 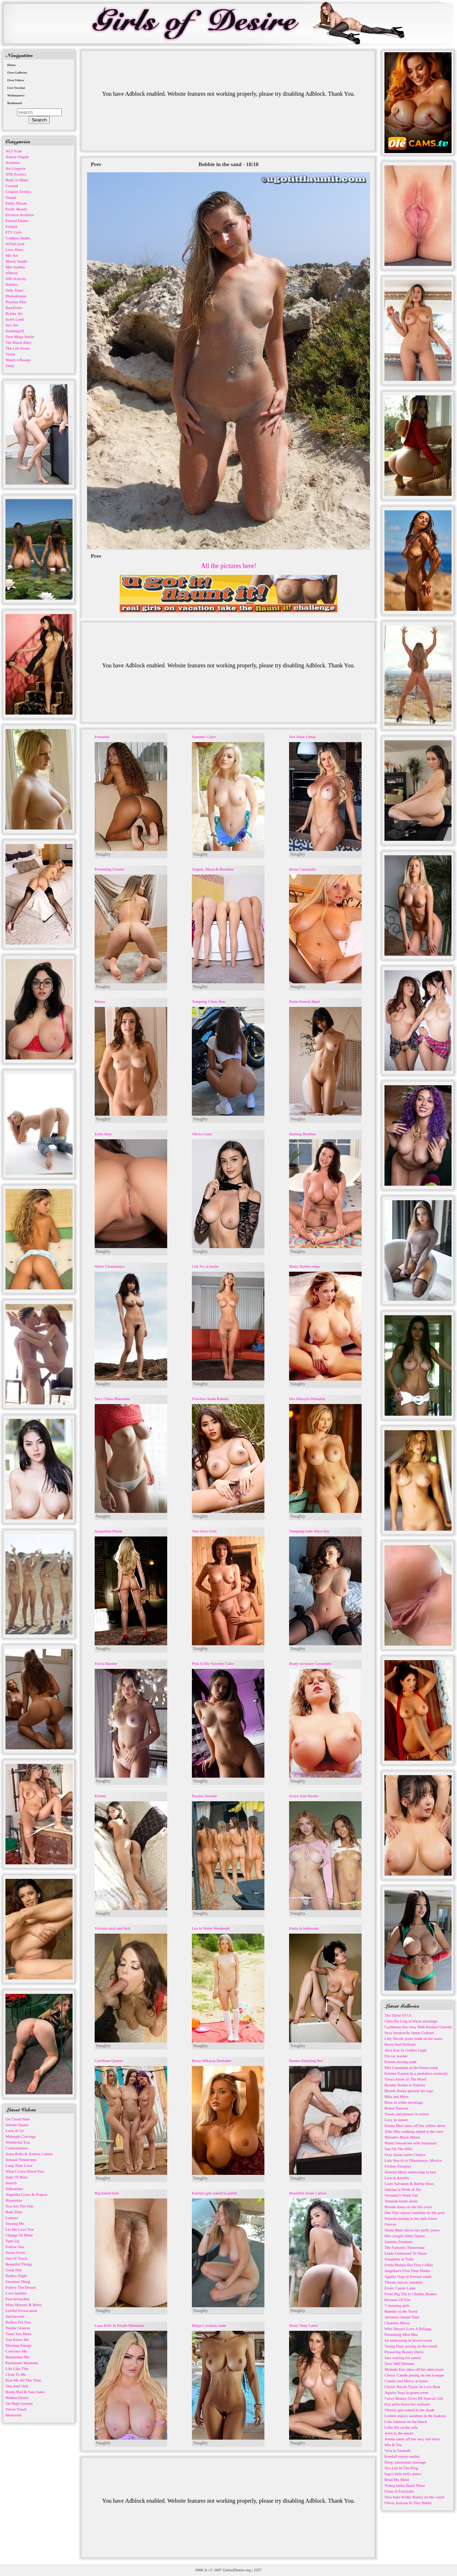 What do you see at coordinates (393, 2445) in the screenshot?
I see `Mia & Tea` at bounding box center [393, 2445].